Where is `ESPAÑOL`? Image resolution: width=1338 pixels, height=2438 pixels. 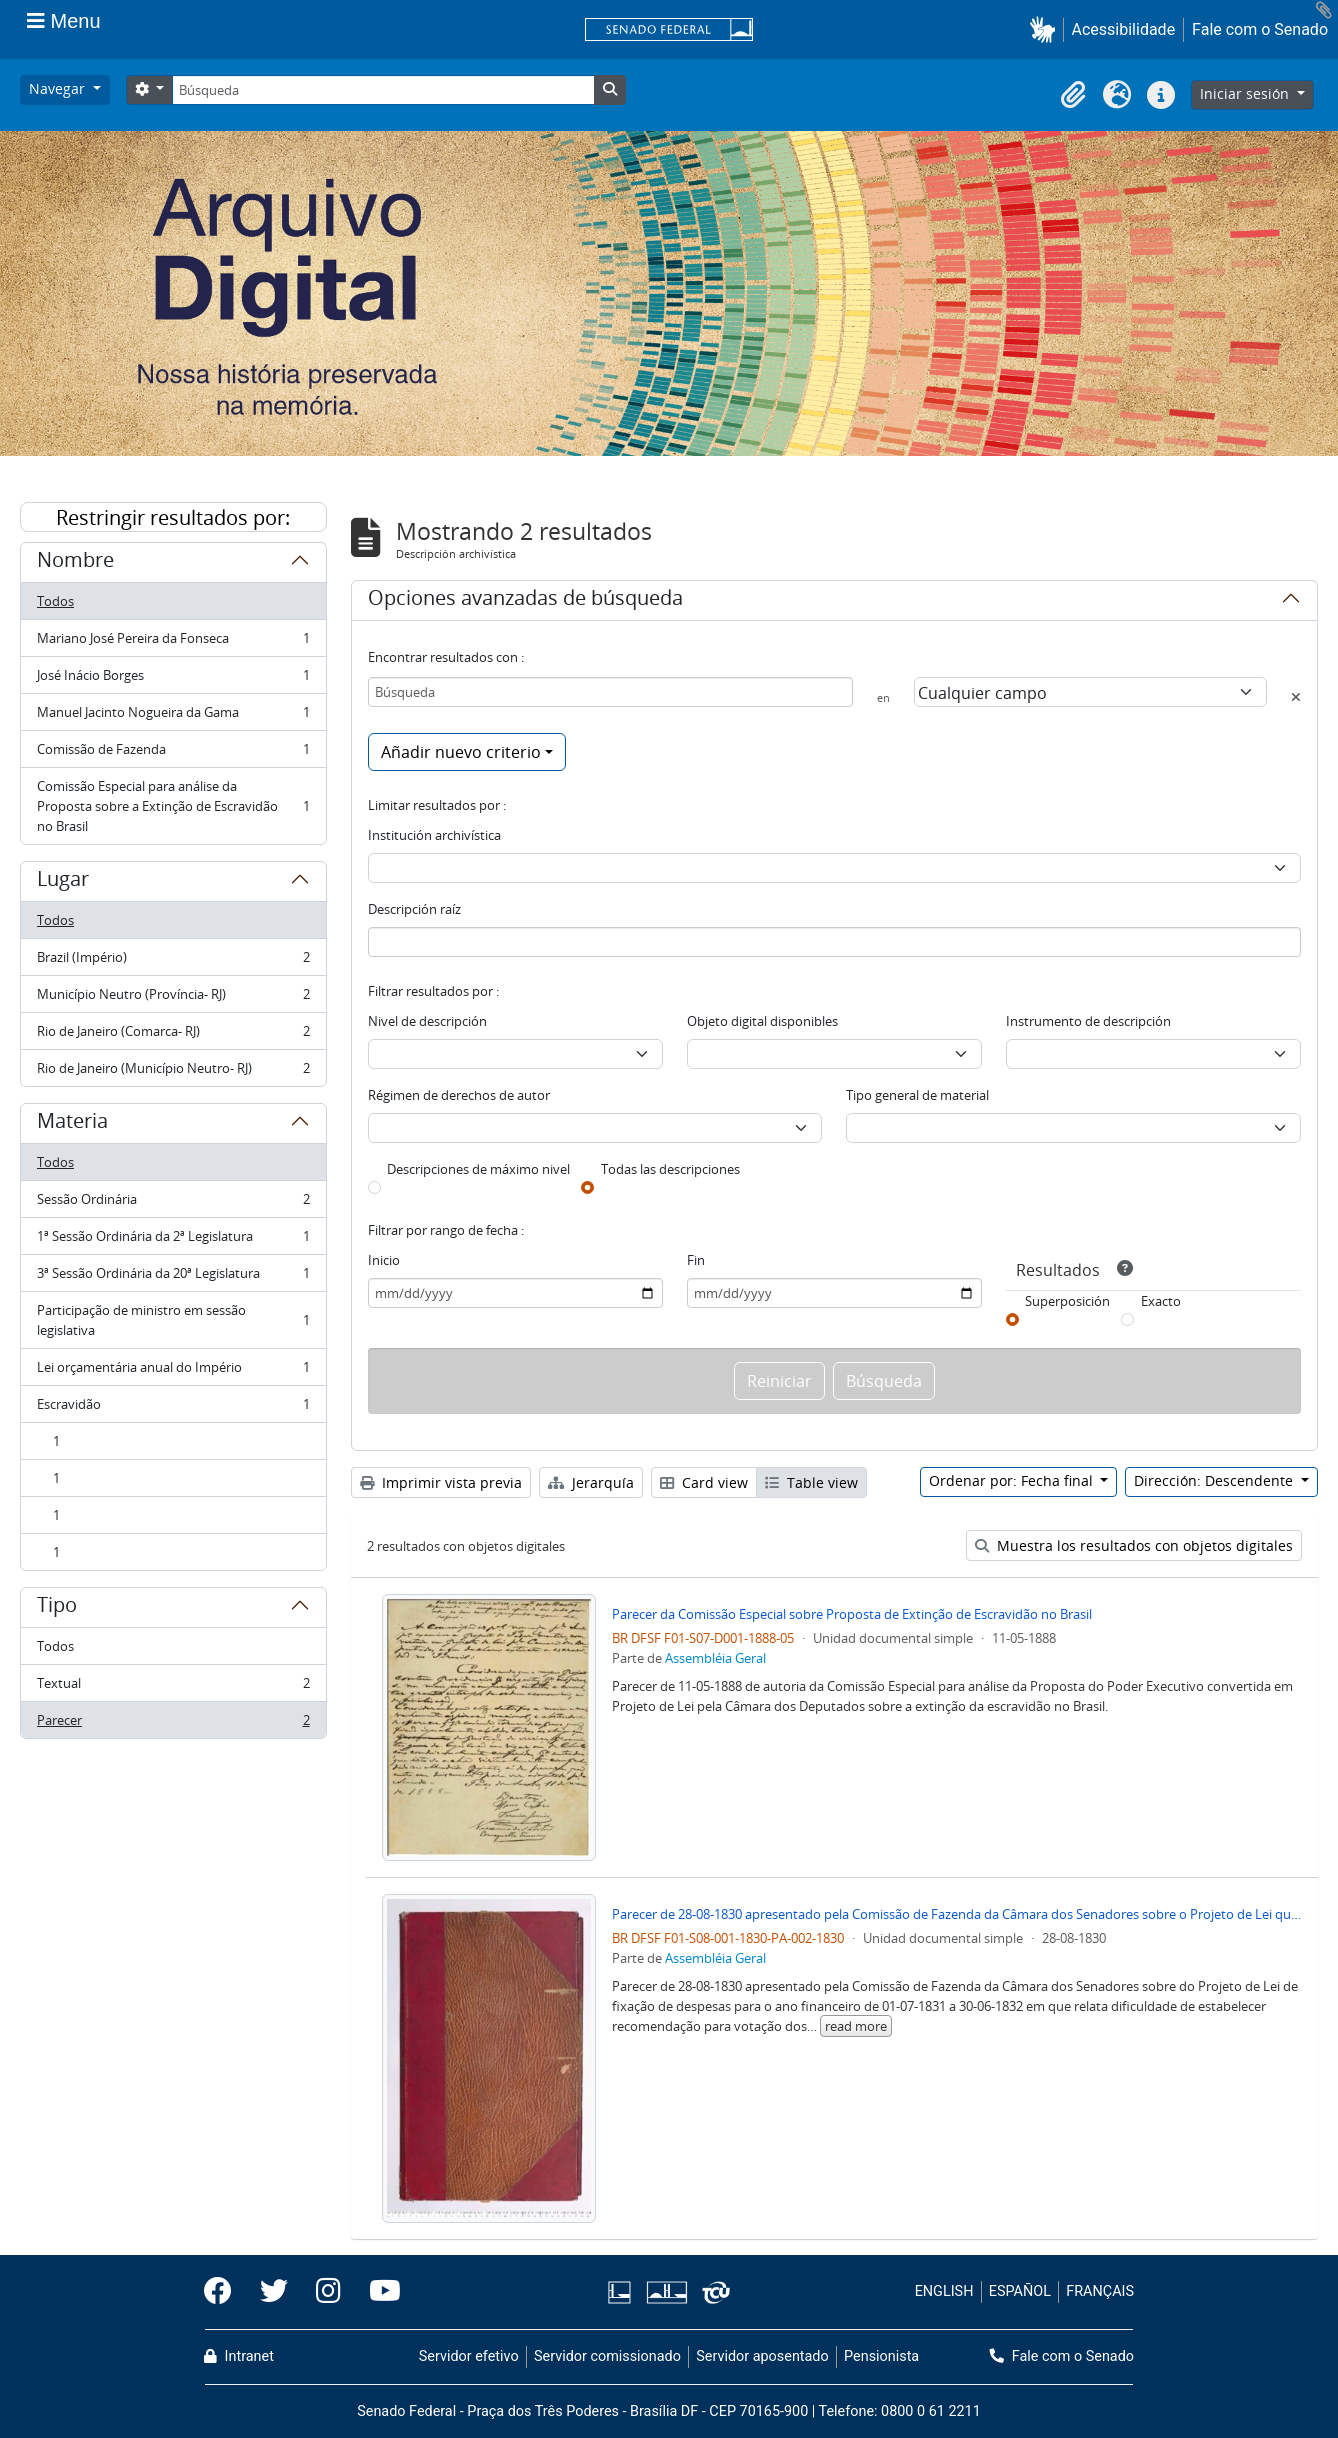
ESPAÑOL is located at coordinates (1020, 2291).